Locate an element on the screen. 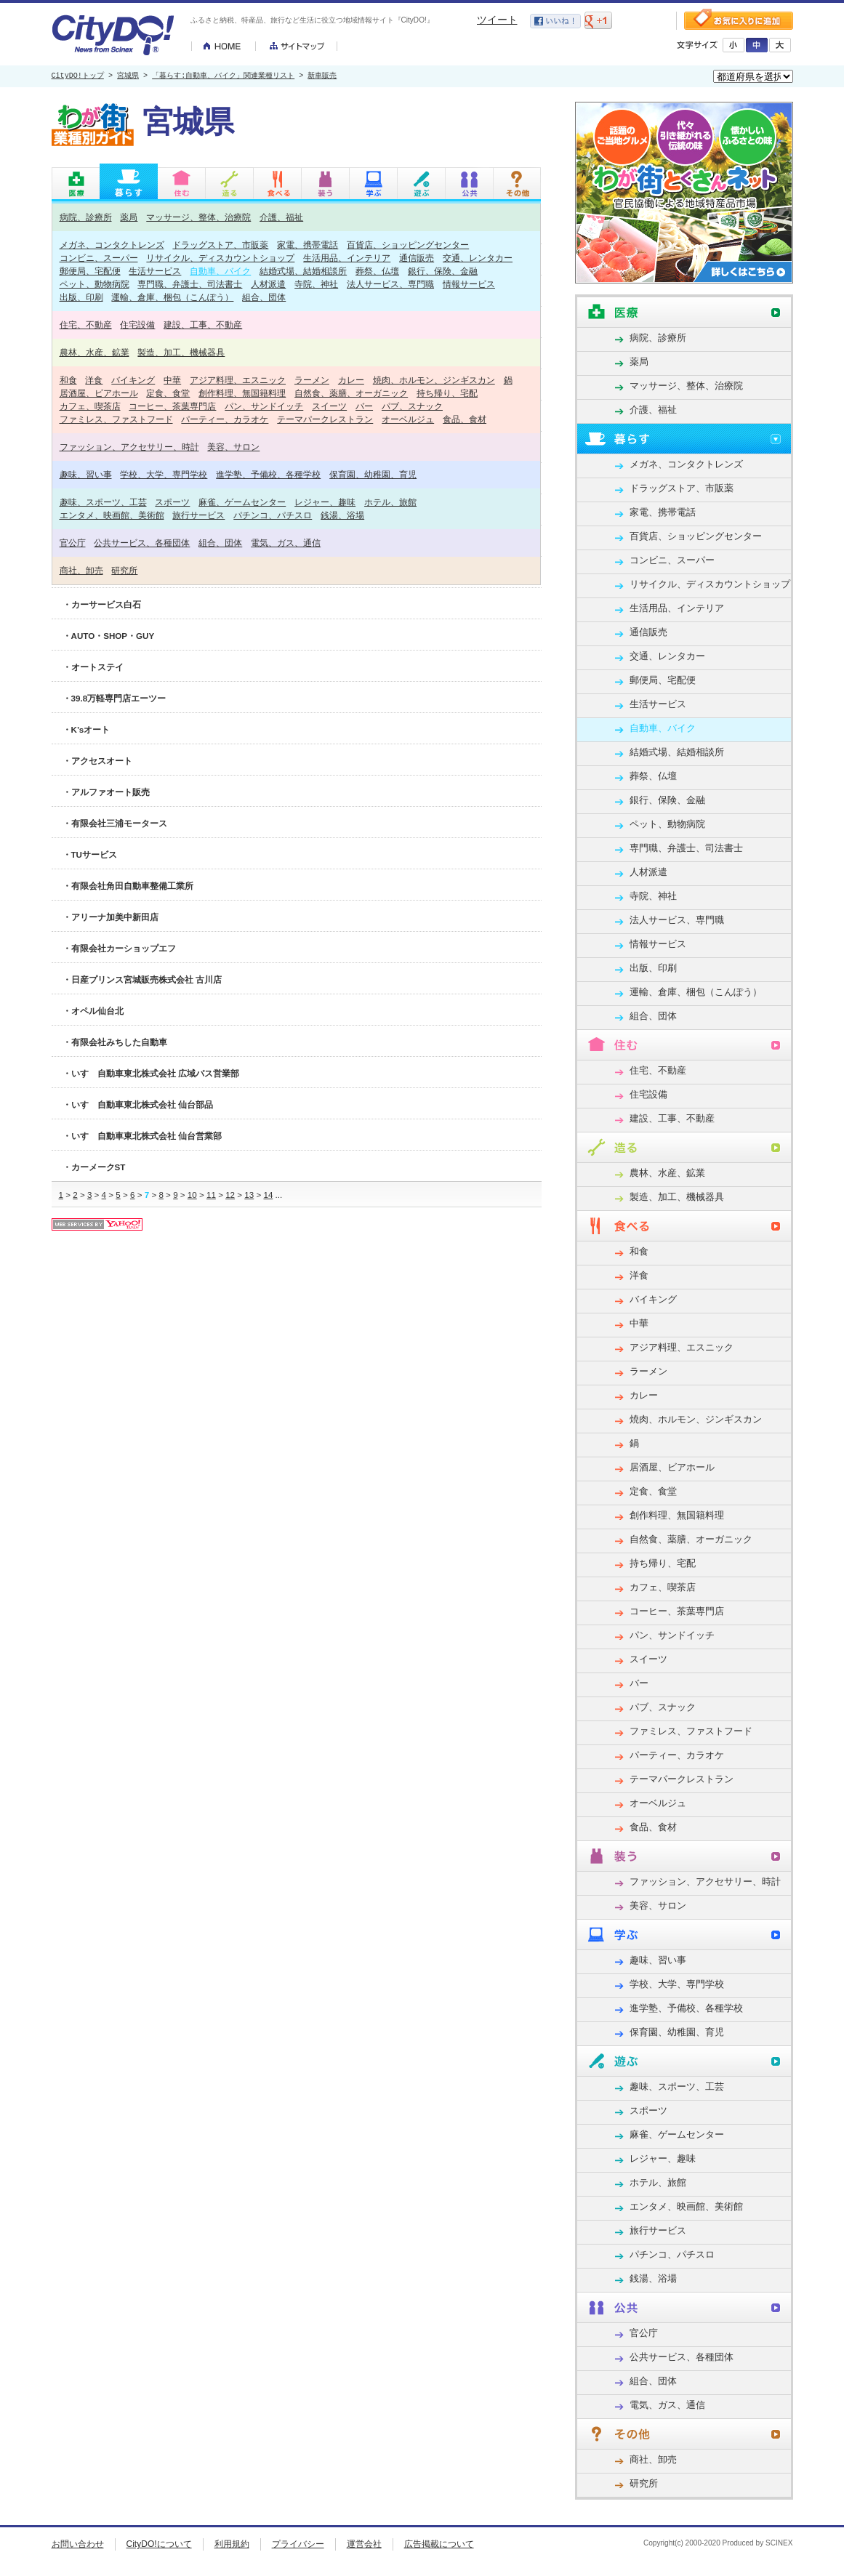 Image resolution: width=844 pixels, height=2576 pixels. 広告掲載について is located at coordinates (439, 2544).